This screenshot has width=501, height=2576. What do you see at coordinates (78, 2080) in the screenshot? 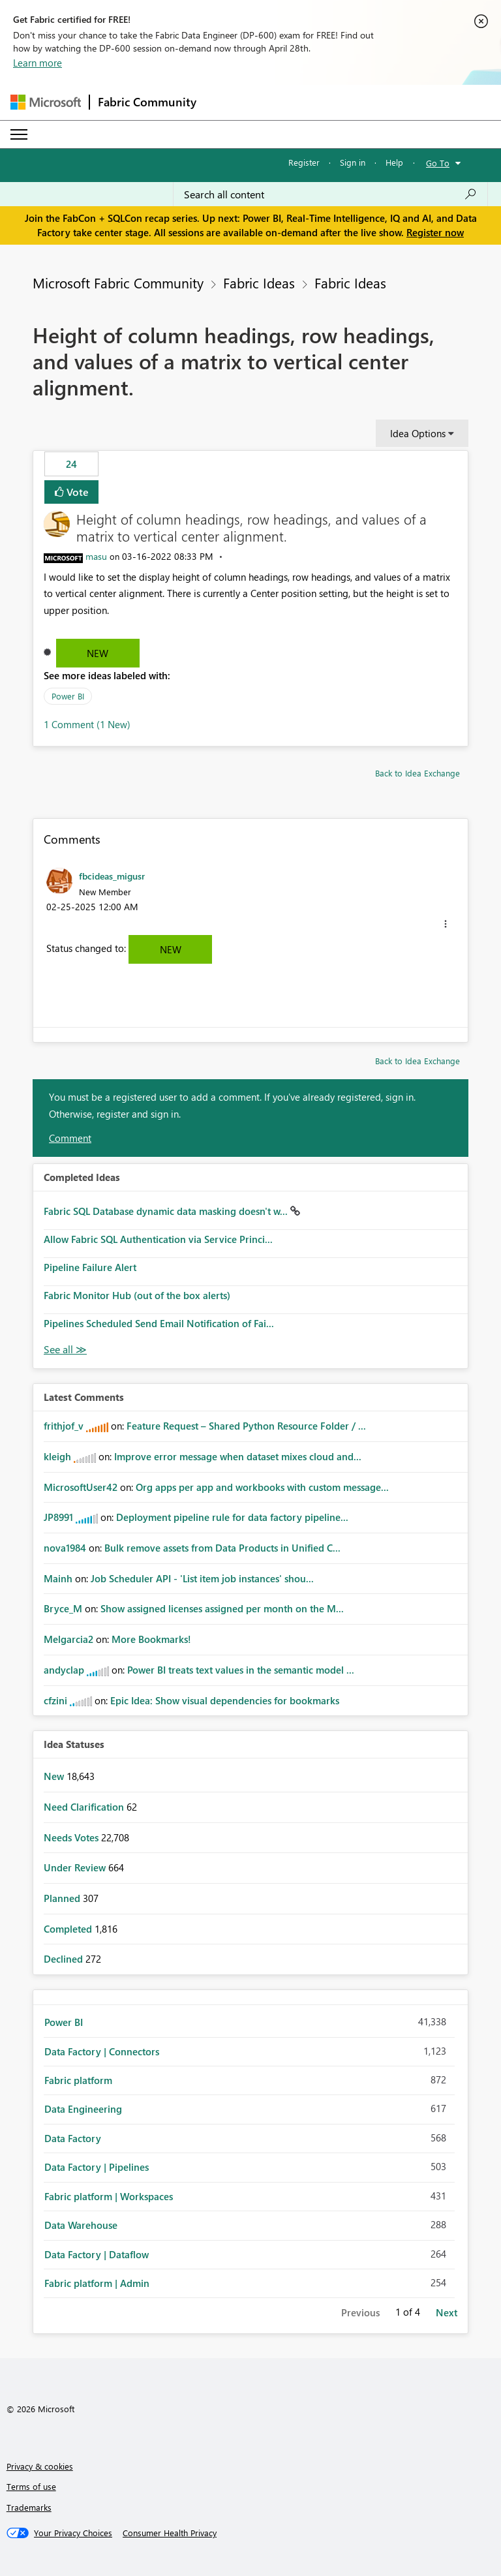
I see `Fabric platform` at bounding box center [78, 2080].